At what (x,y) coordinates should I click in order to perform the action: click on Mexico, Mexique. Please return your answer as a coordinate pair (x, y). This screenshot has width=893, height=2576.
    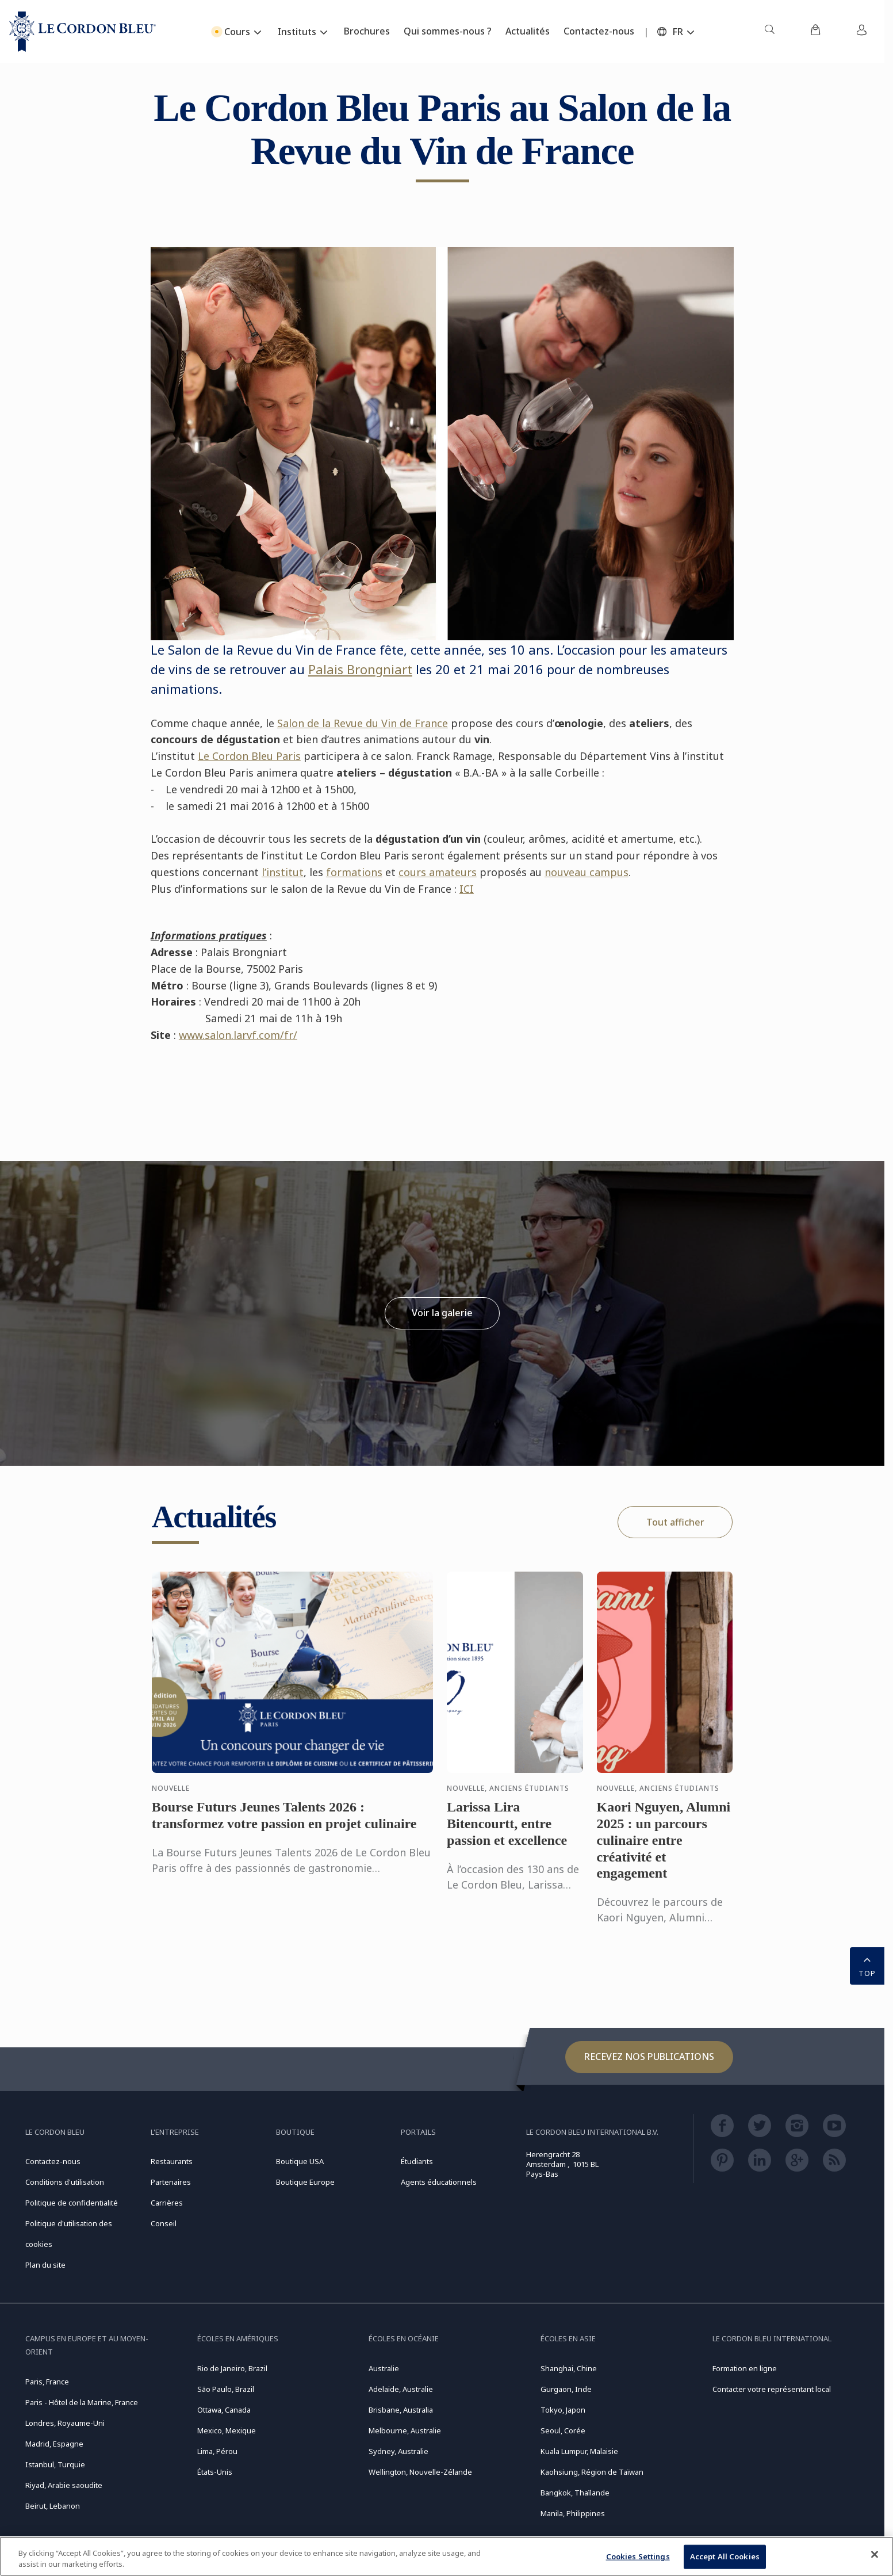
    Looking at the image, I should click on (226, 2430).